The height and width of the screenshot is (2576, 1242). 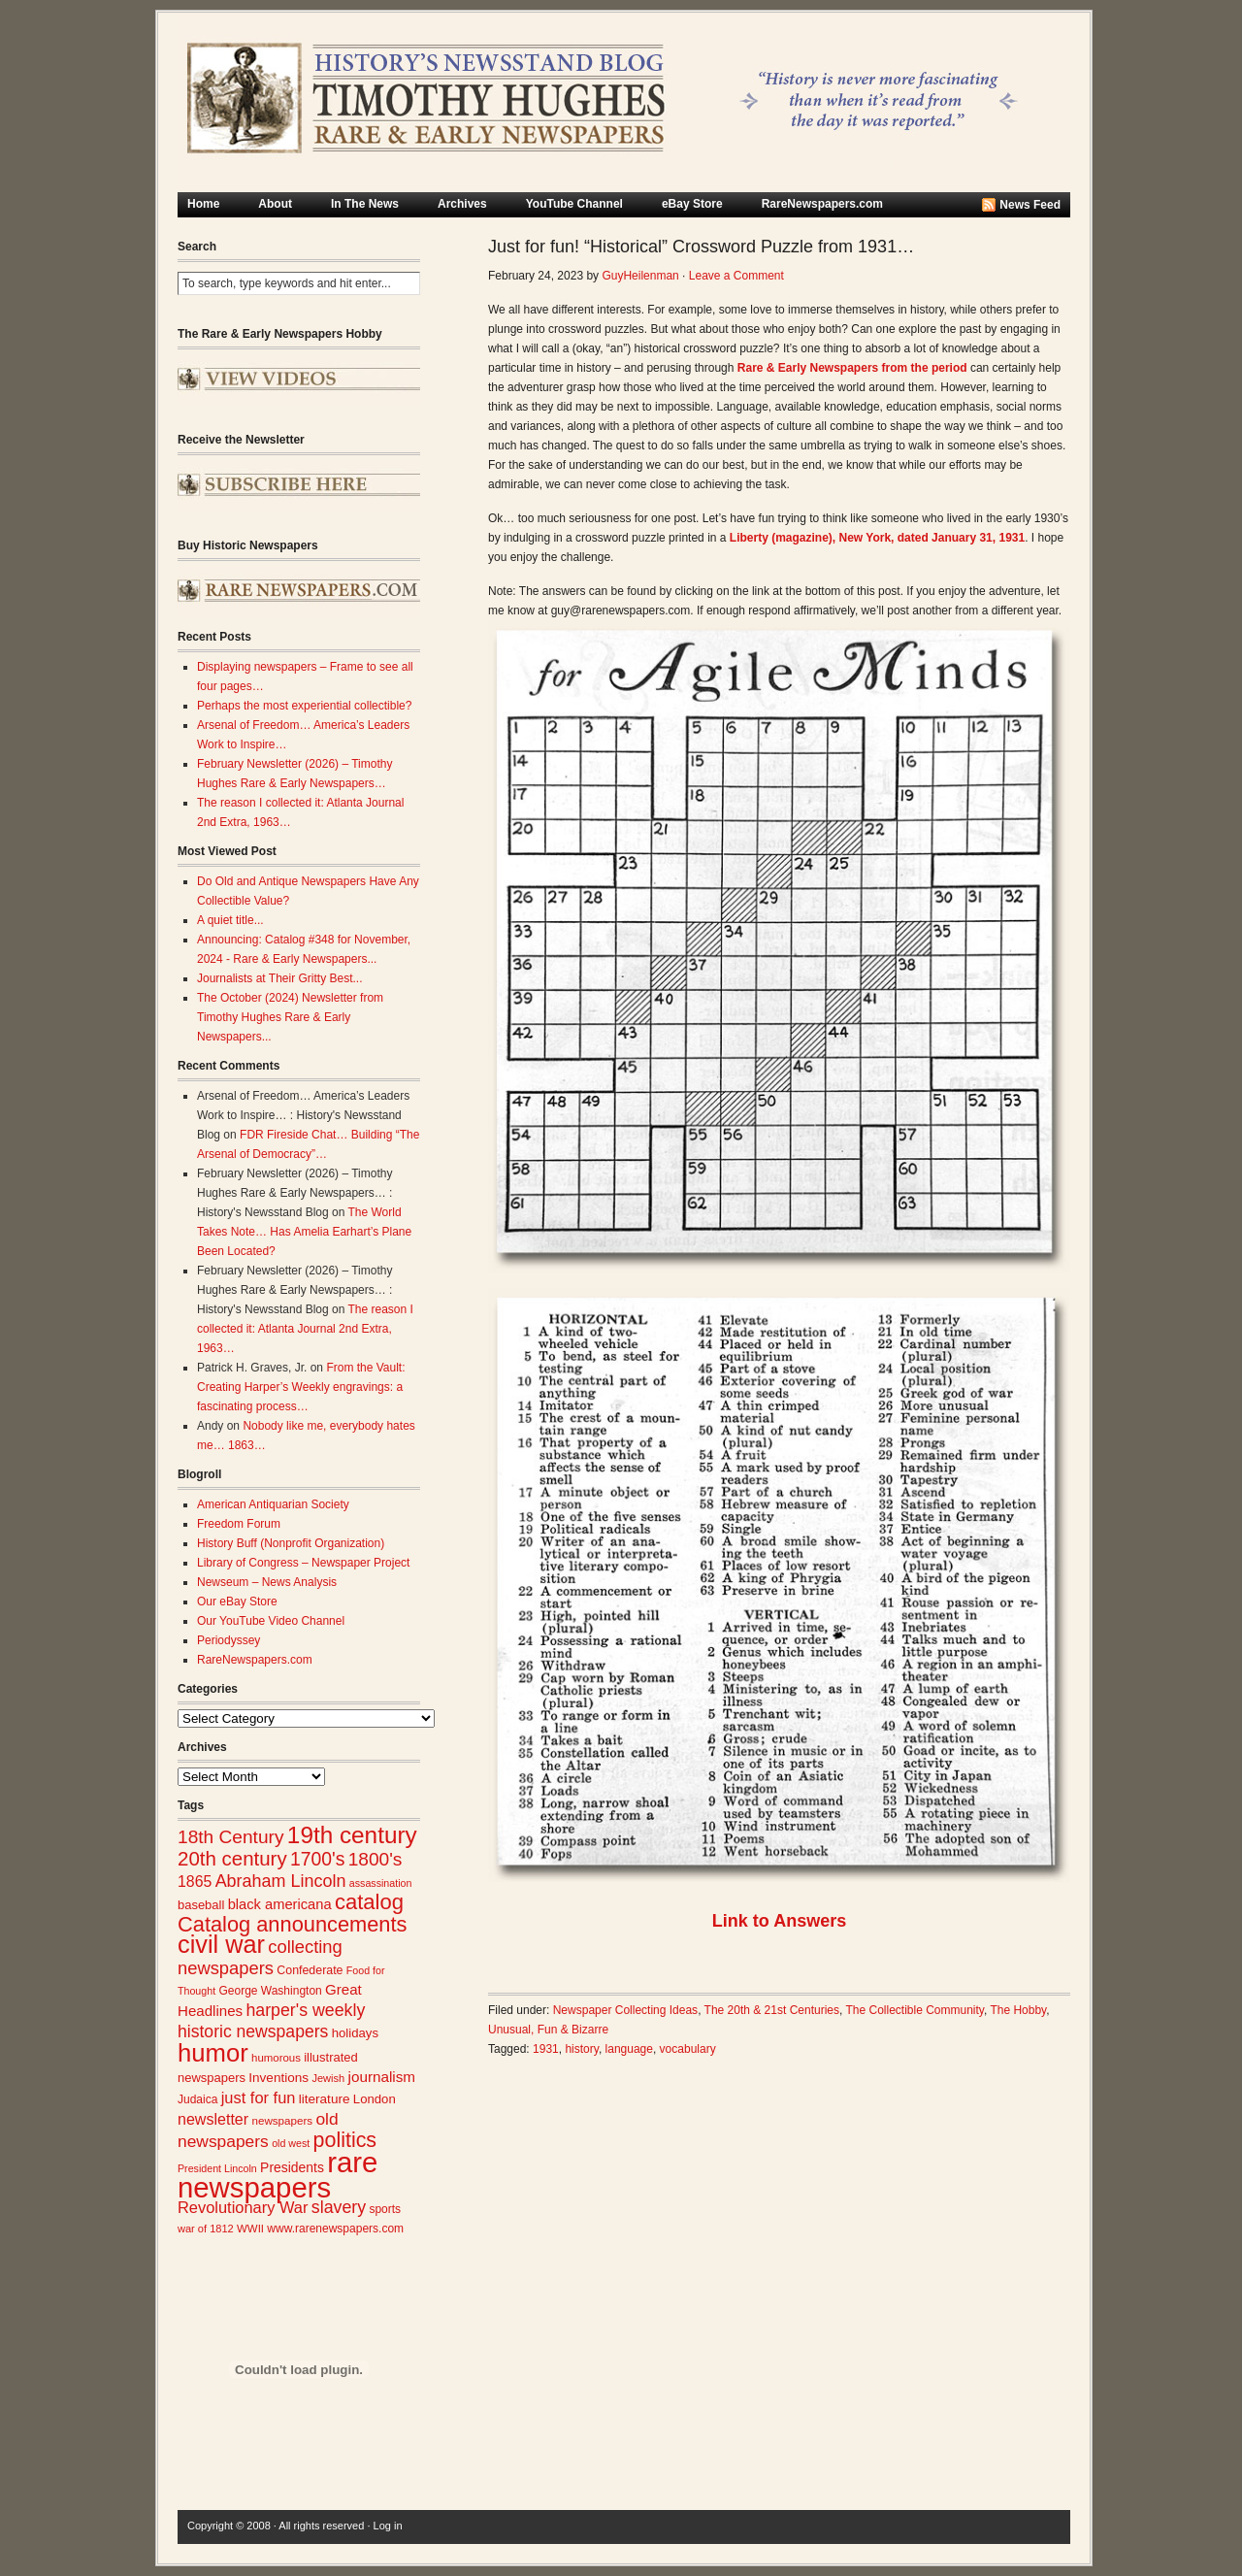 What do you see at coordinates (250, 2228) in the screenshot?
I see `WWII [WWII (24 items)]` at bounding box center [250, 2228].